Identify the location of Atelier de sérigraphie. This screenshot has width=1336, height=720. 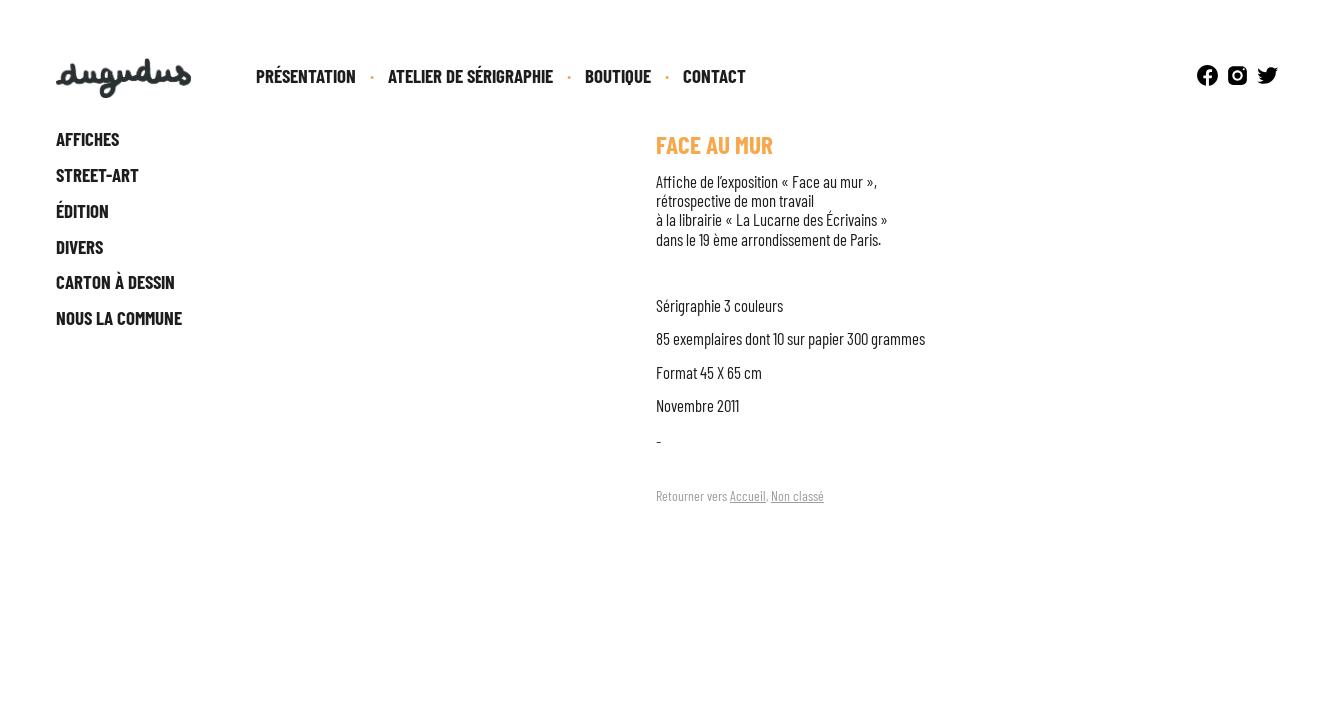
(470, 76).